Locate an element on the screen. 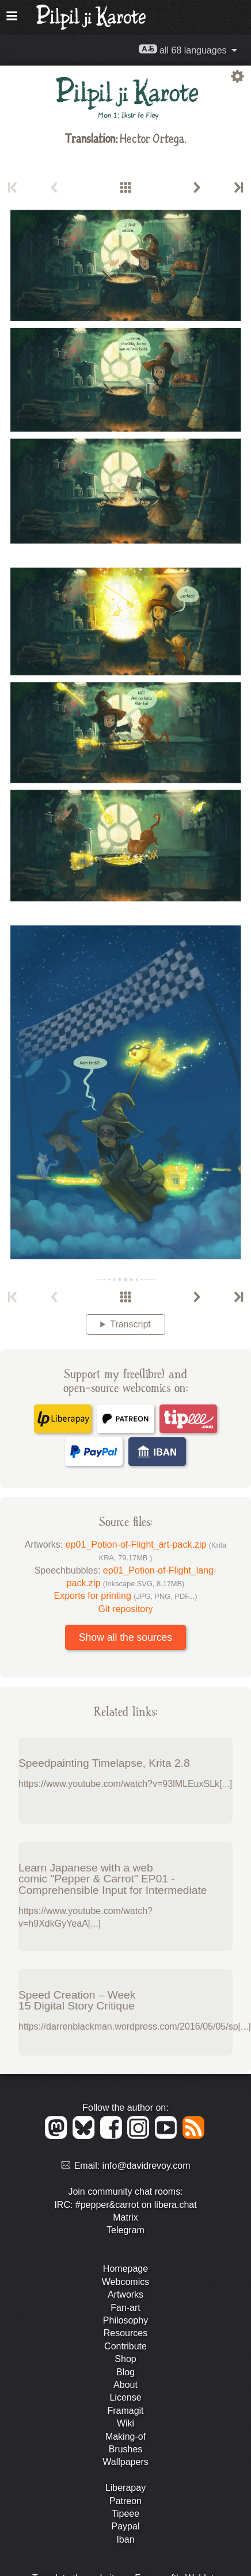 The image size is (251, 2576). Philosophy is located at coordinates (125, 2320).